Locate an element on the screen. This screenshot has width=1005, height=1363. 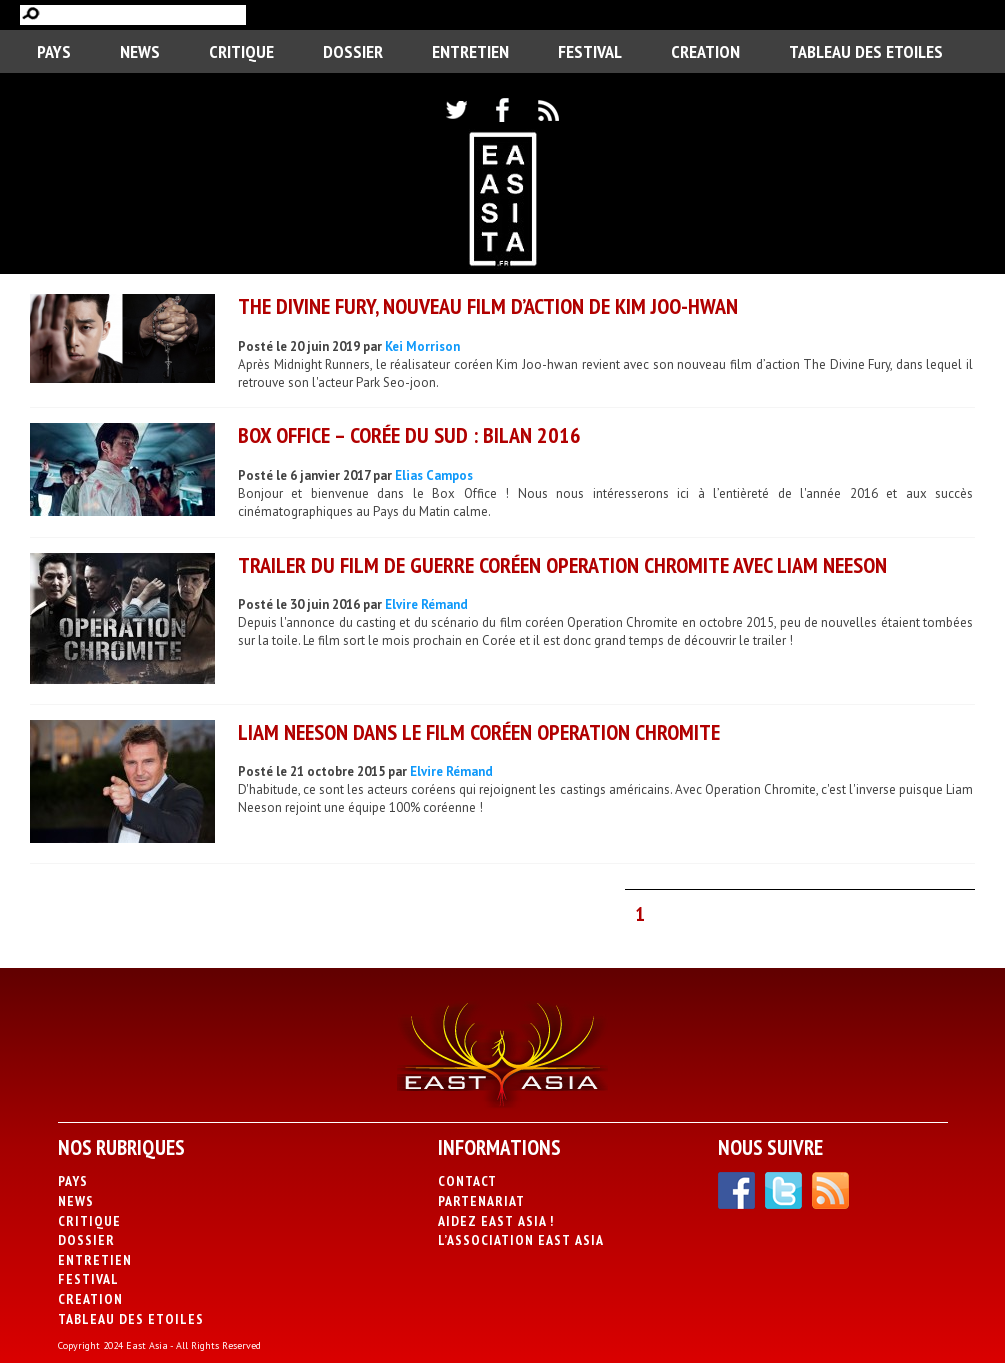
Tableau des Etoiles is located at coordinates (866, 51).